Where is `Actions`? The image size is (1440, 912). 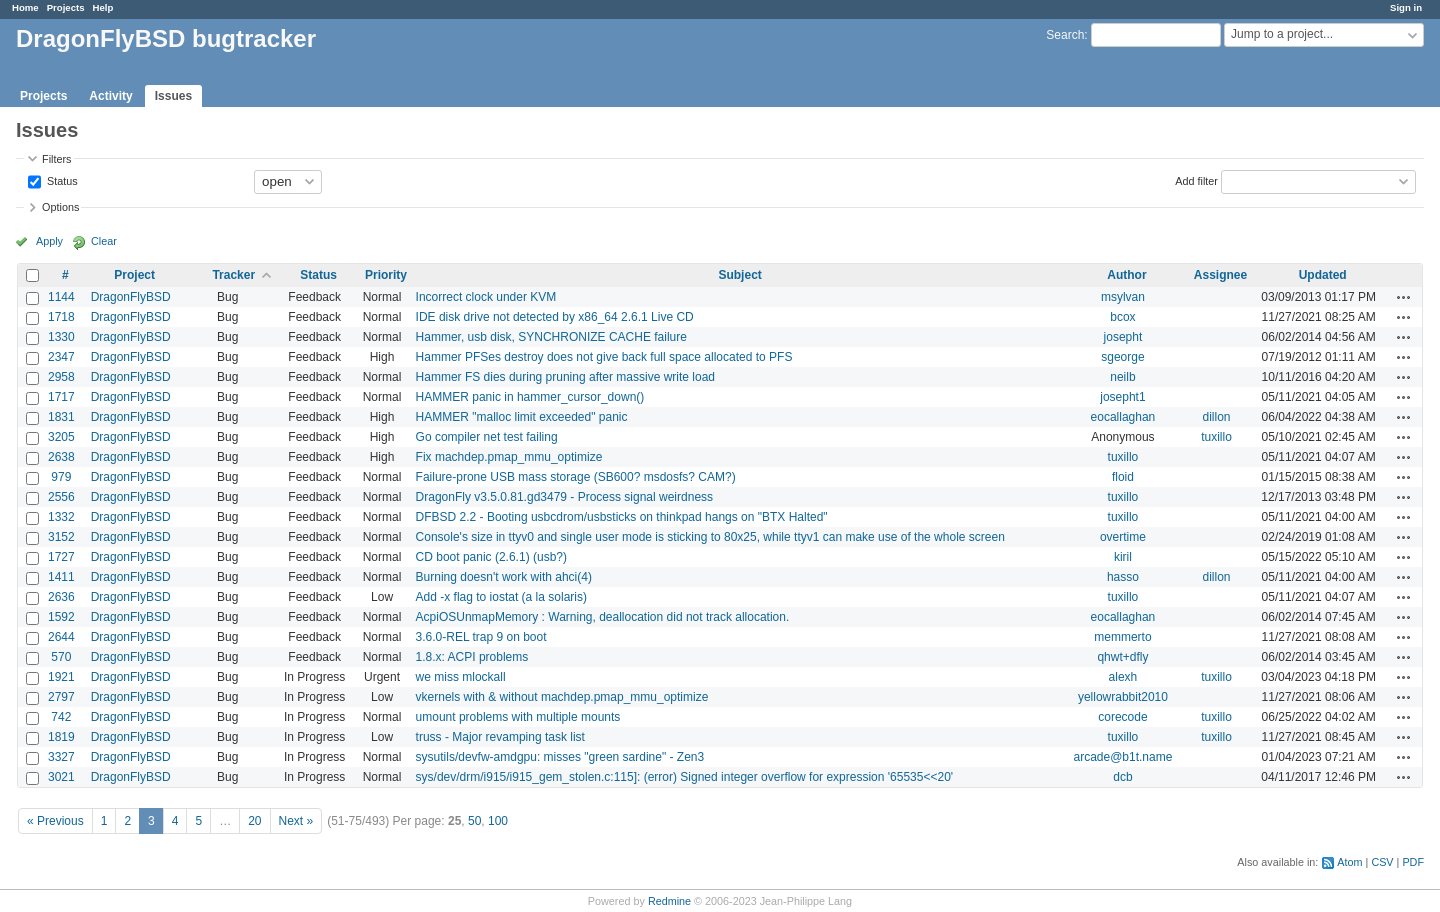
Actions is located at coordinates (1404, 297).